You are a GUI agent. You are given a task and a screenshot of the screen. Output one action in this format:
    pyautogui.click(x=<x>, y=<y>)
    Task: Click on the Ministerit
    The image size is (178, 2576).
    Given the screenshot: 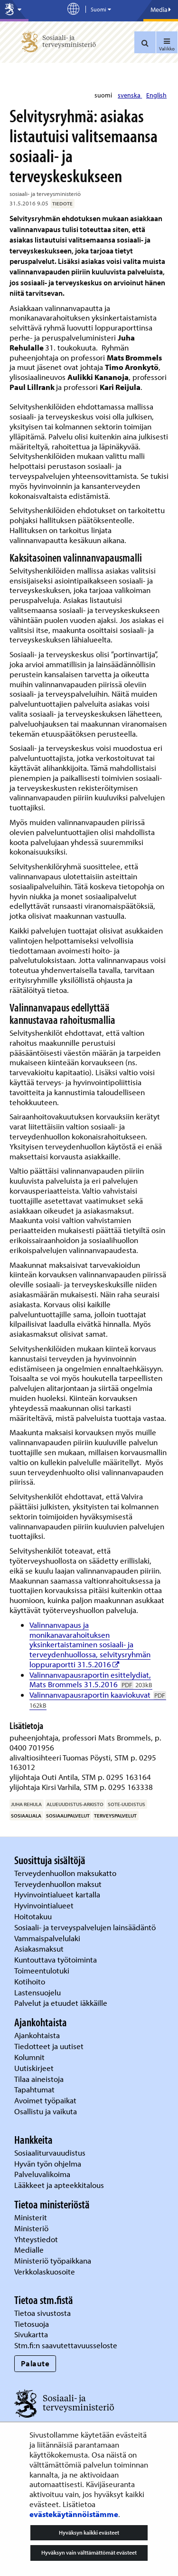 What is the action you would take?
    pyautogui.click(x=31, y=2217)
    